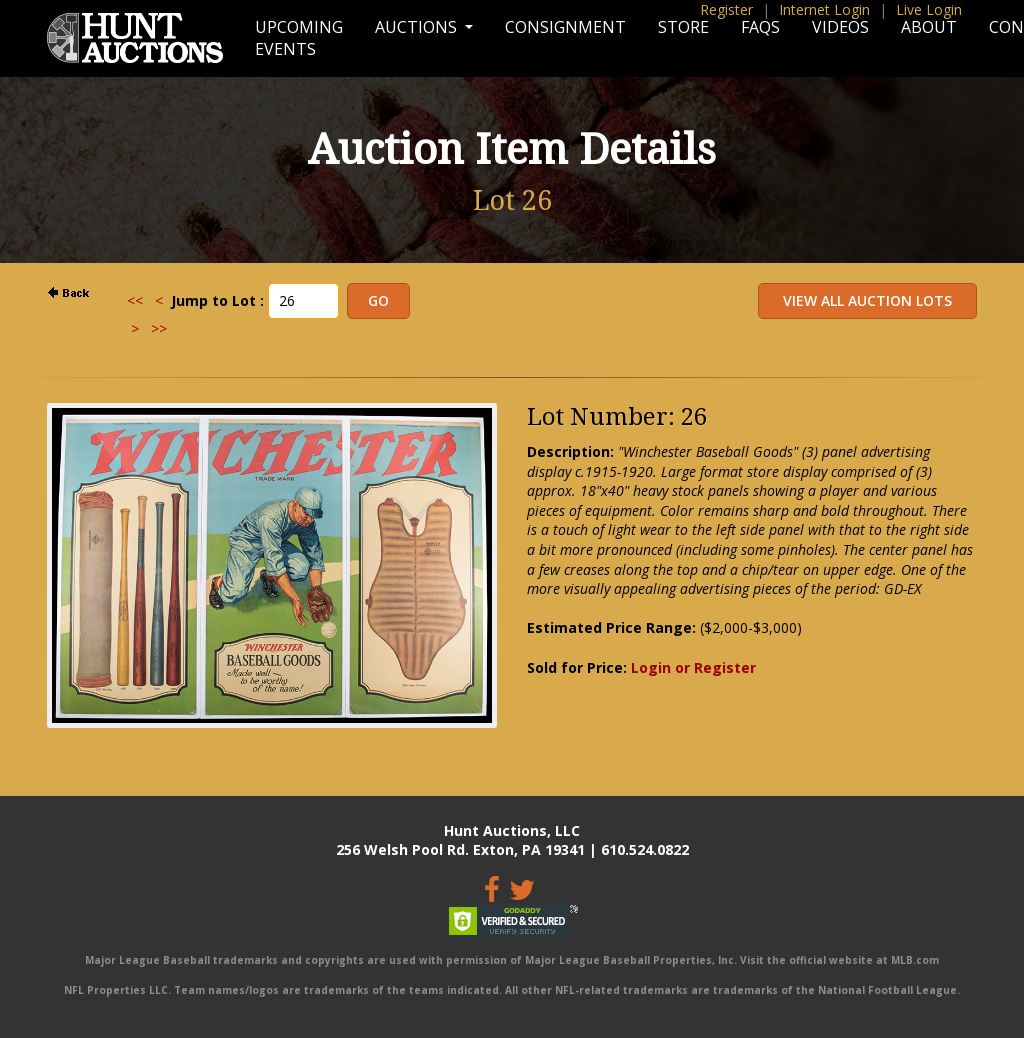  What do you see at coordinates (929, 9) in the screenshot?
I see `Live Login` at bounding box center [929, 9].